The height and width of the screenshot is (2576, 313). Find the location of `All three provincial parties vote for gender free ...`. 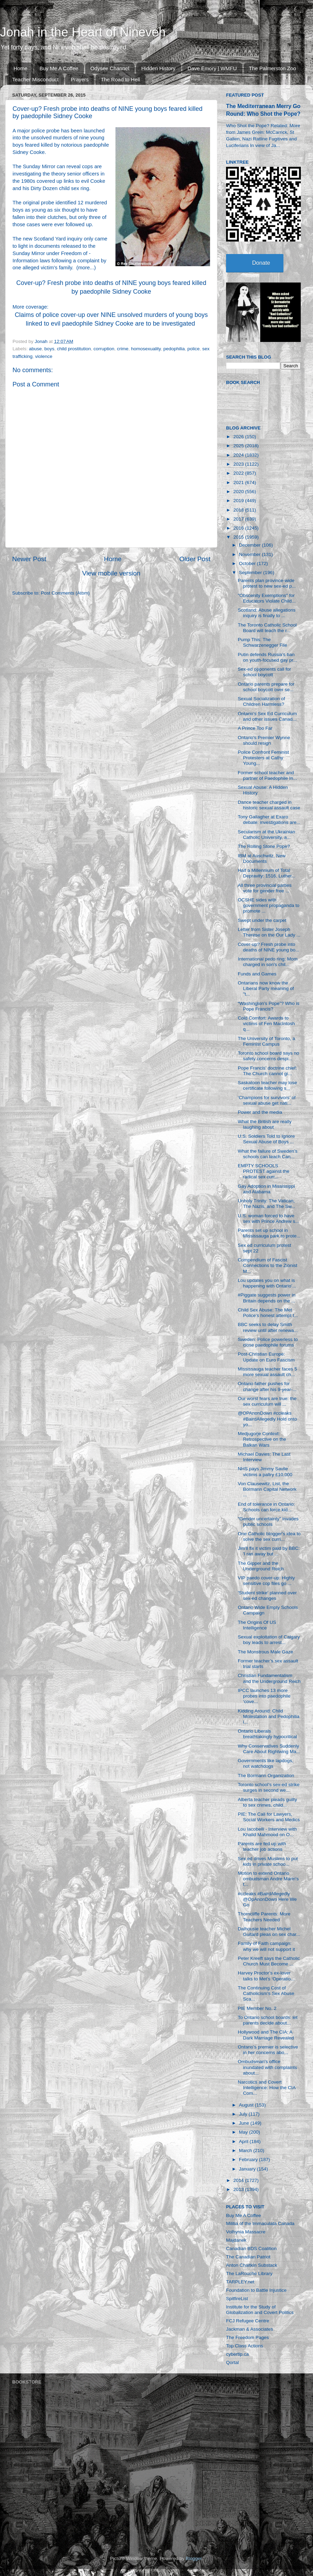

All three provincial parties vote for gender free ... is located at coordinates (265, 888).